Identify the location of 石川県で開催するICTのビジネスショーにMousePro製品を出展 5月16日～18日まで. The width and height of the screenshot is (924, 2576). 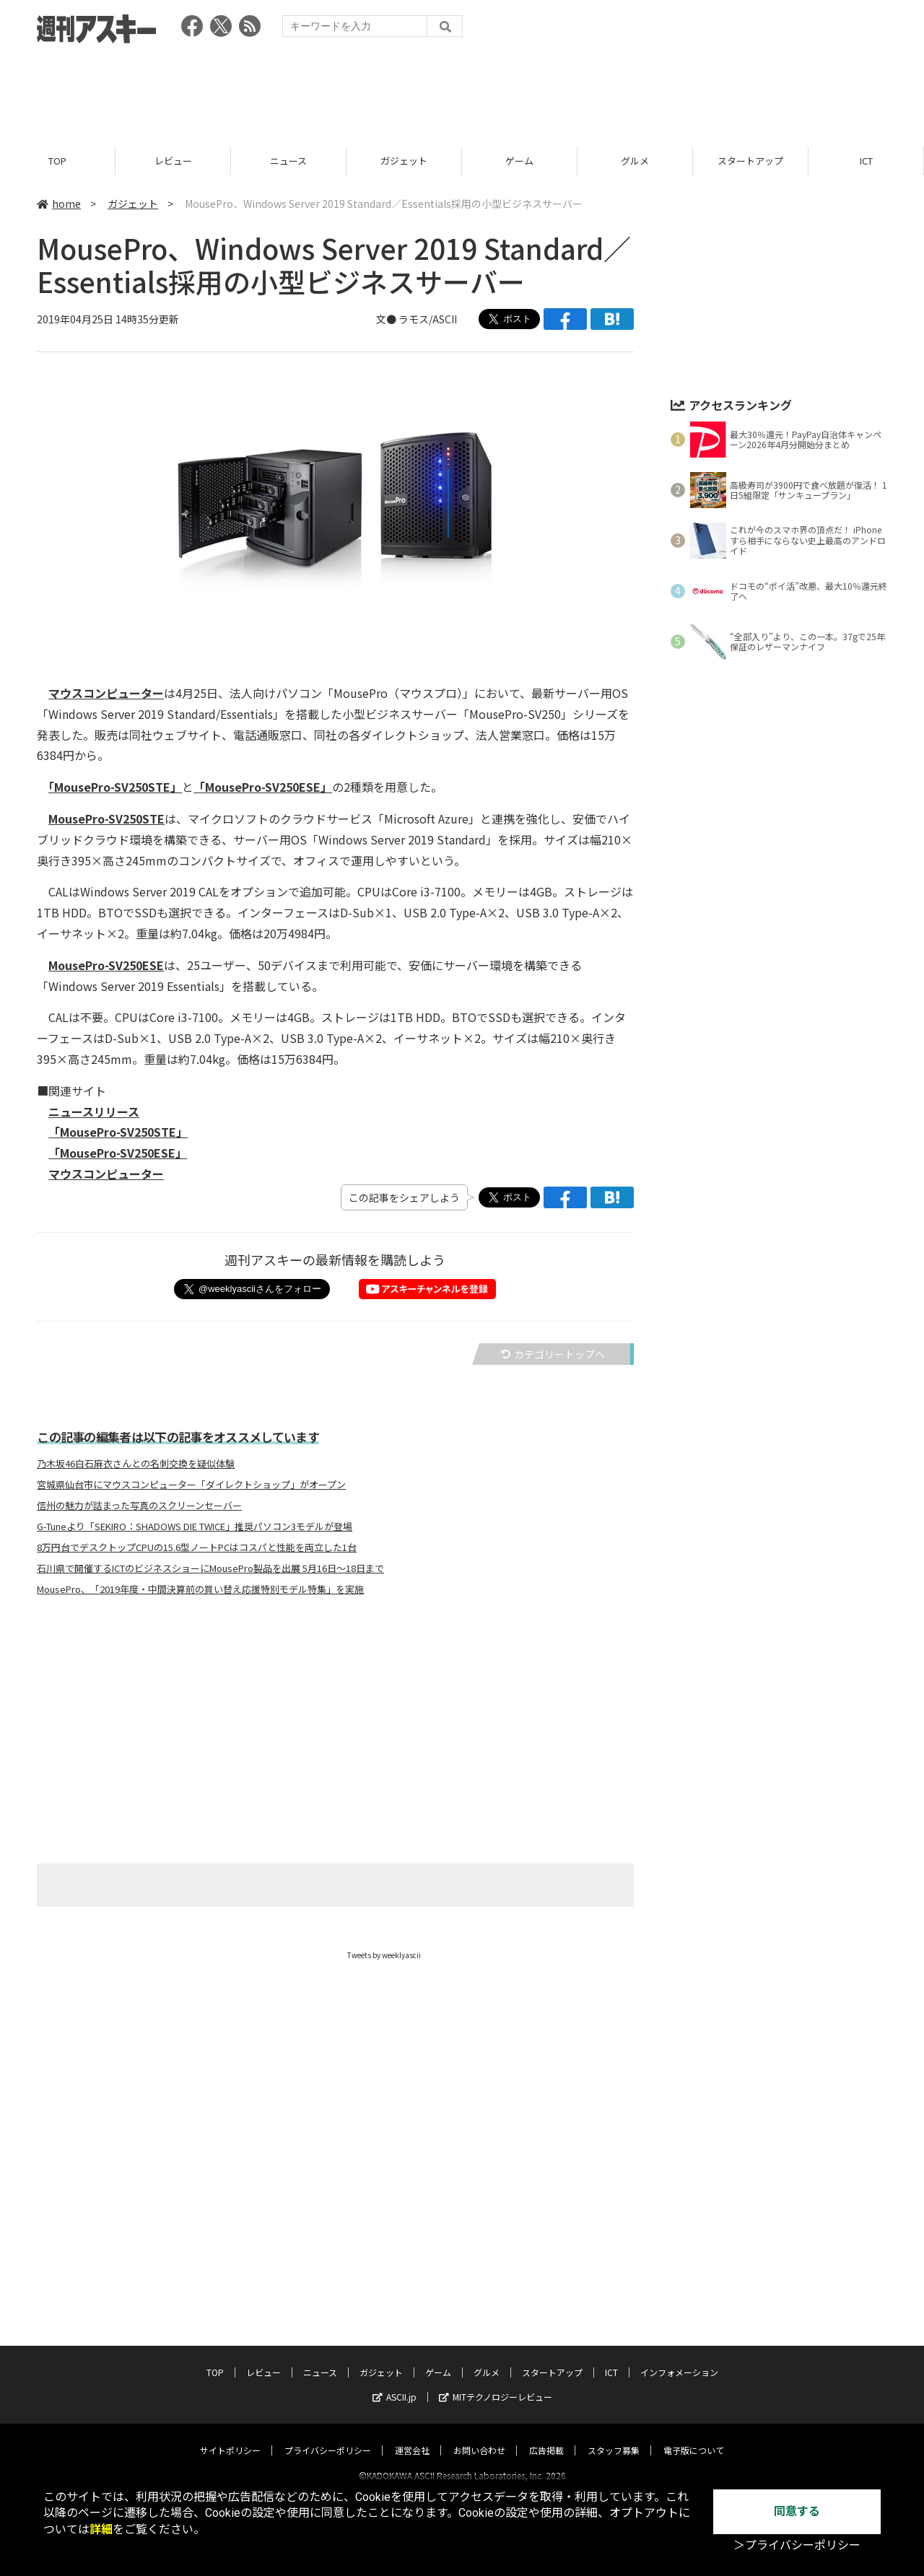
(210, 1568).